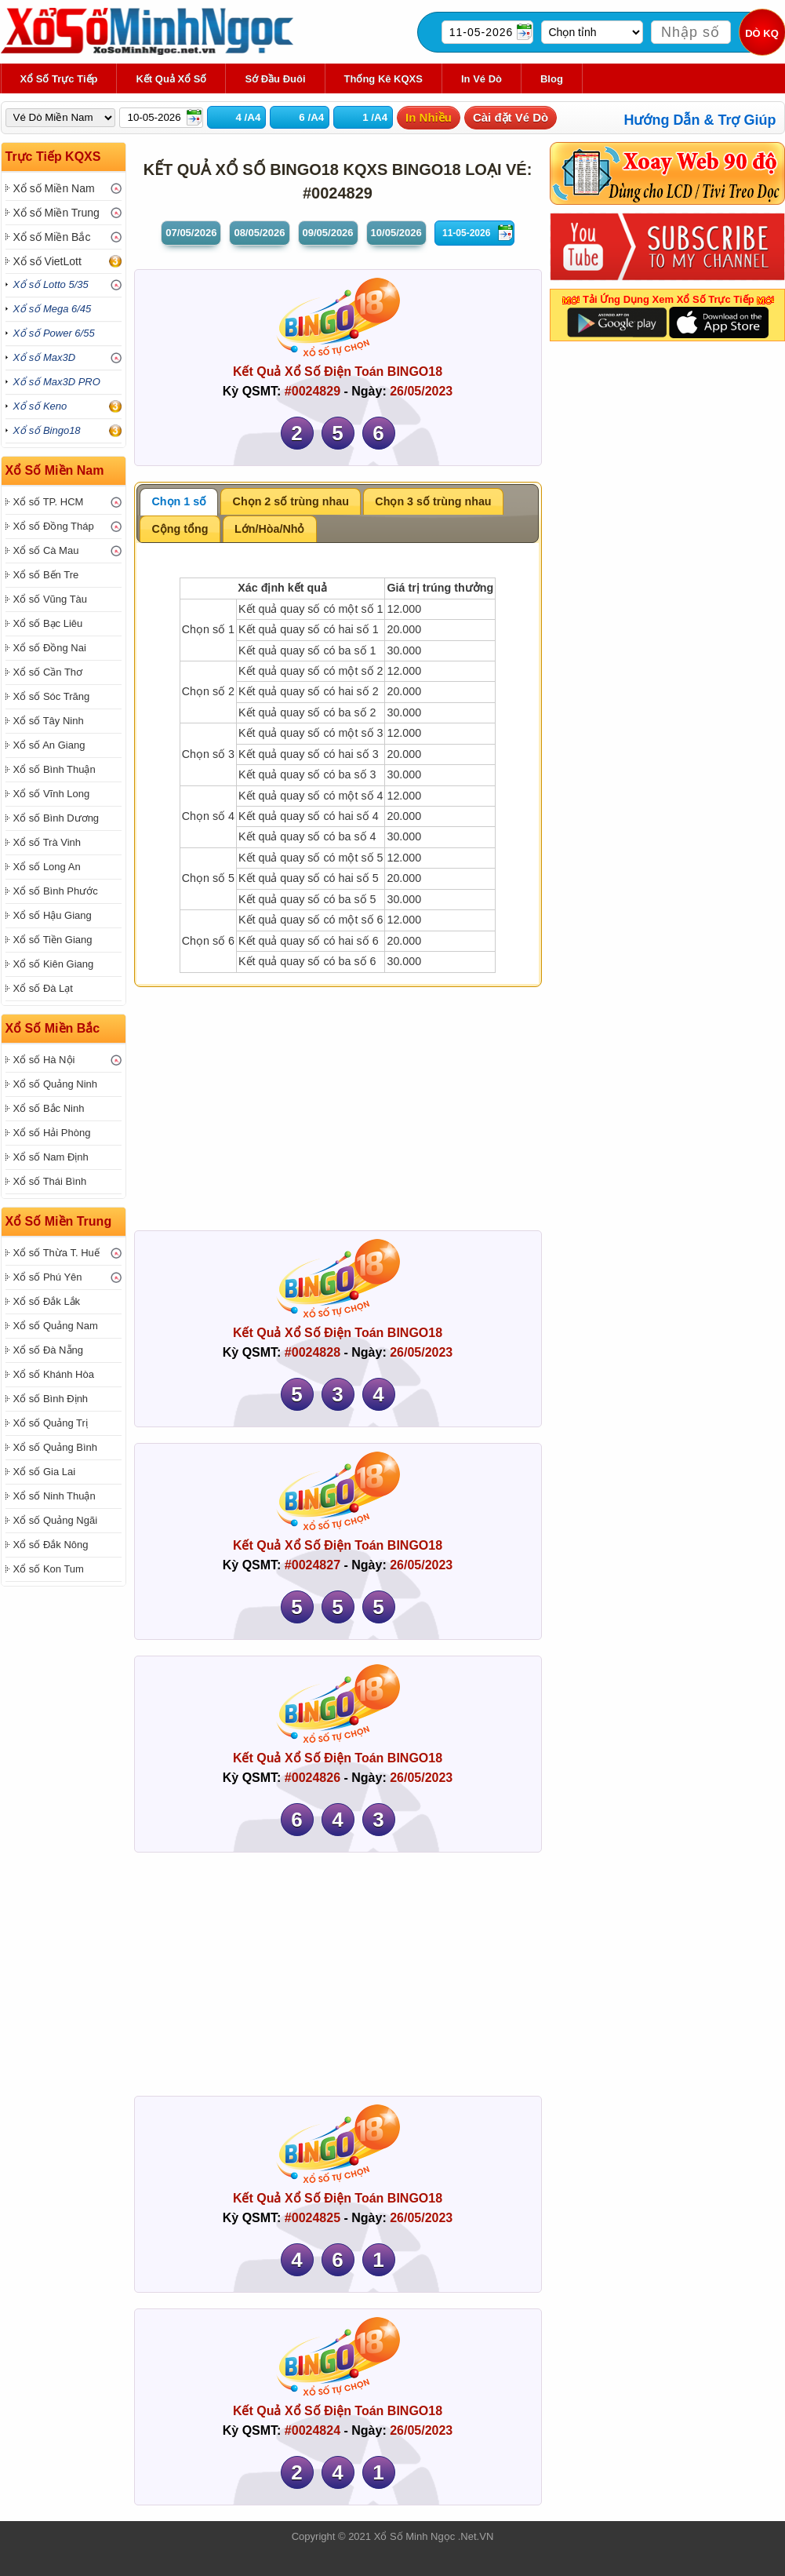  What do you see at coordinates (52, 237) in the screenshot?
I see `Xổ số Miền Bắc` at bounding box center [52, 237].